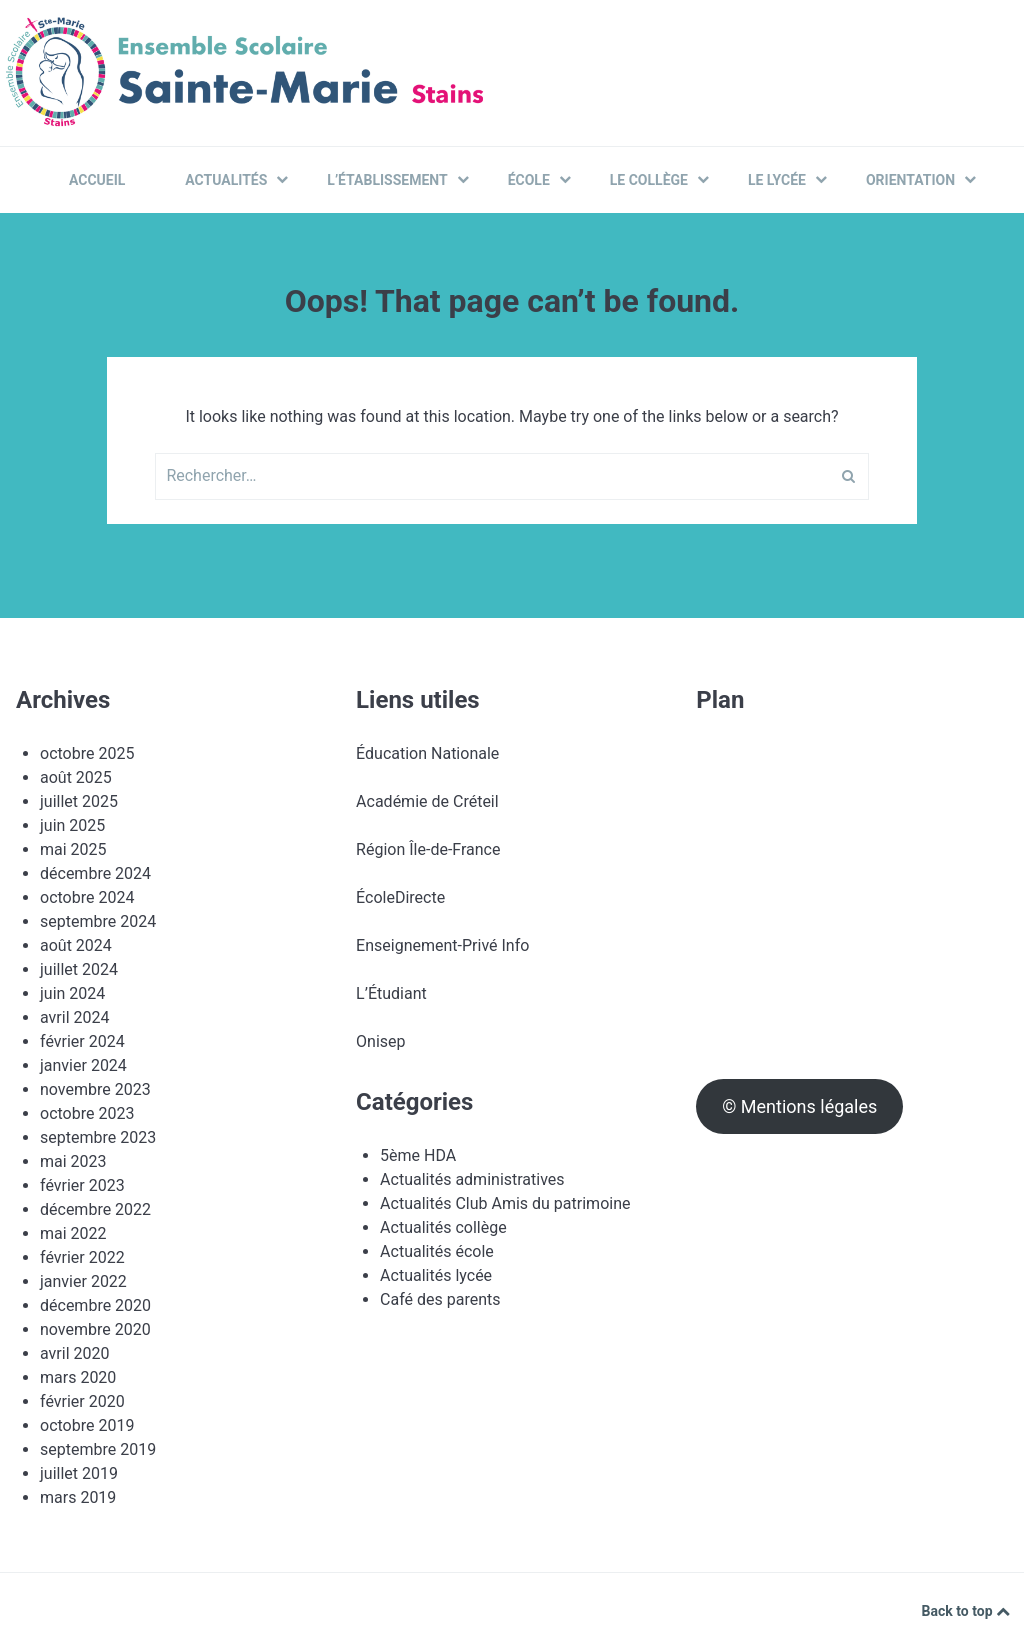 The image size is (1024, 1650). What do you see at coordinates (400, 897) in the screenshot?
I see `ÉcoleDirecte` at bounding box center [400, 897].